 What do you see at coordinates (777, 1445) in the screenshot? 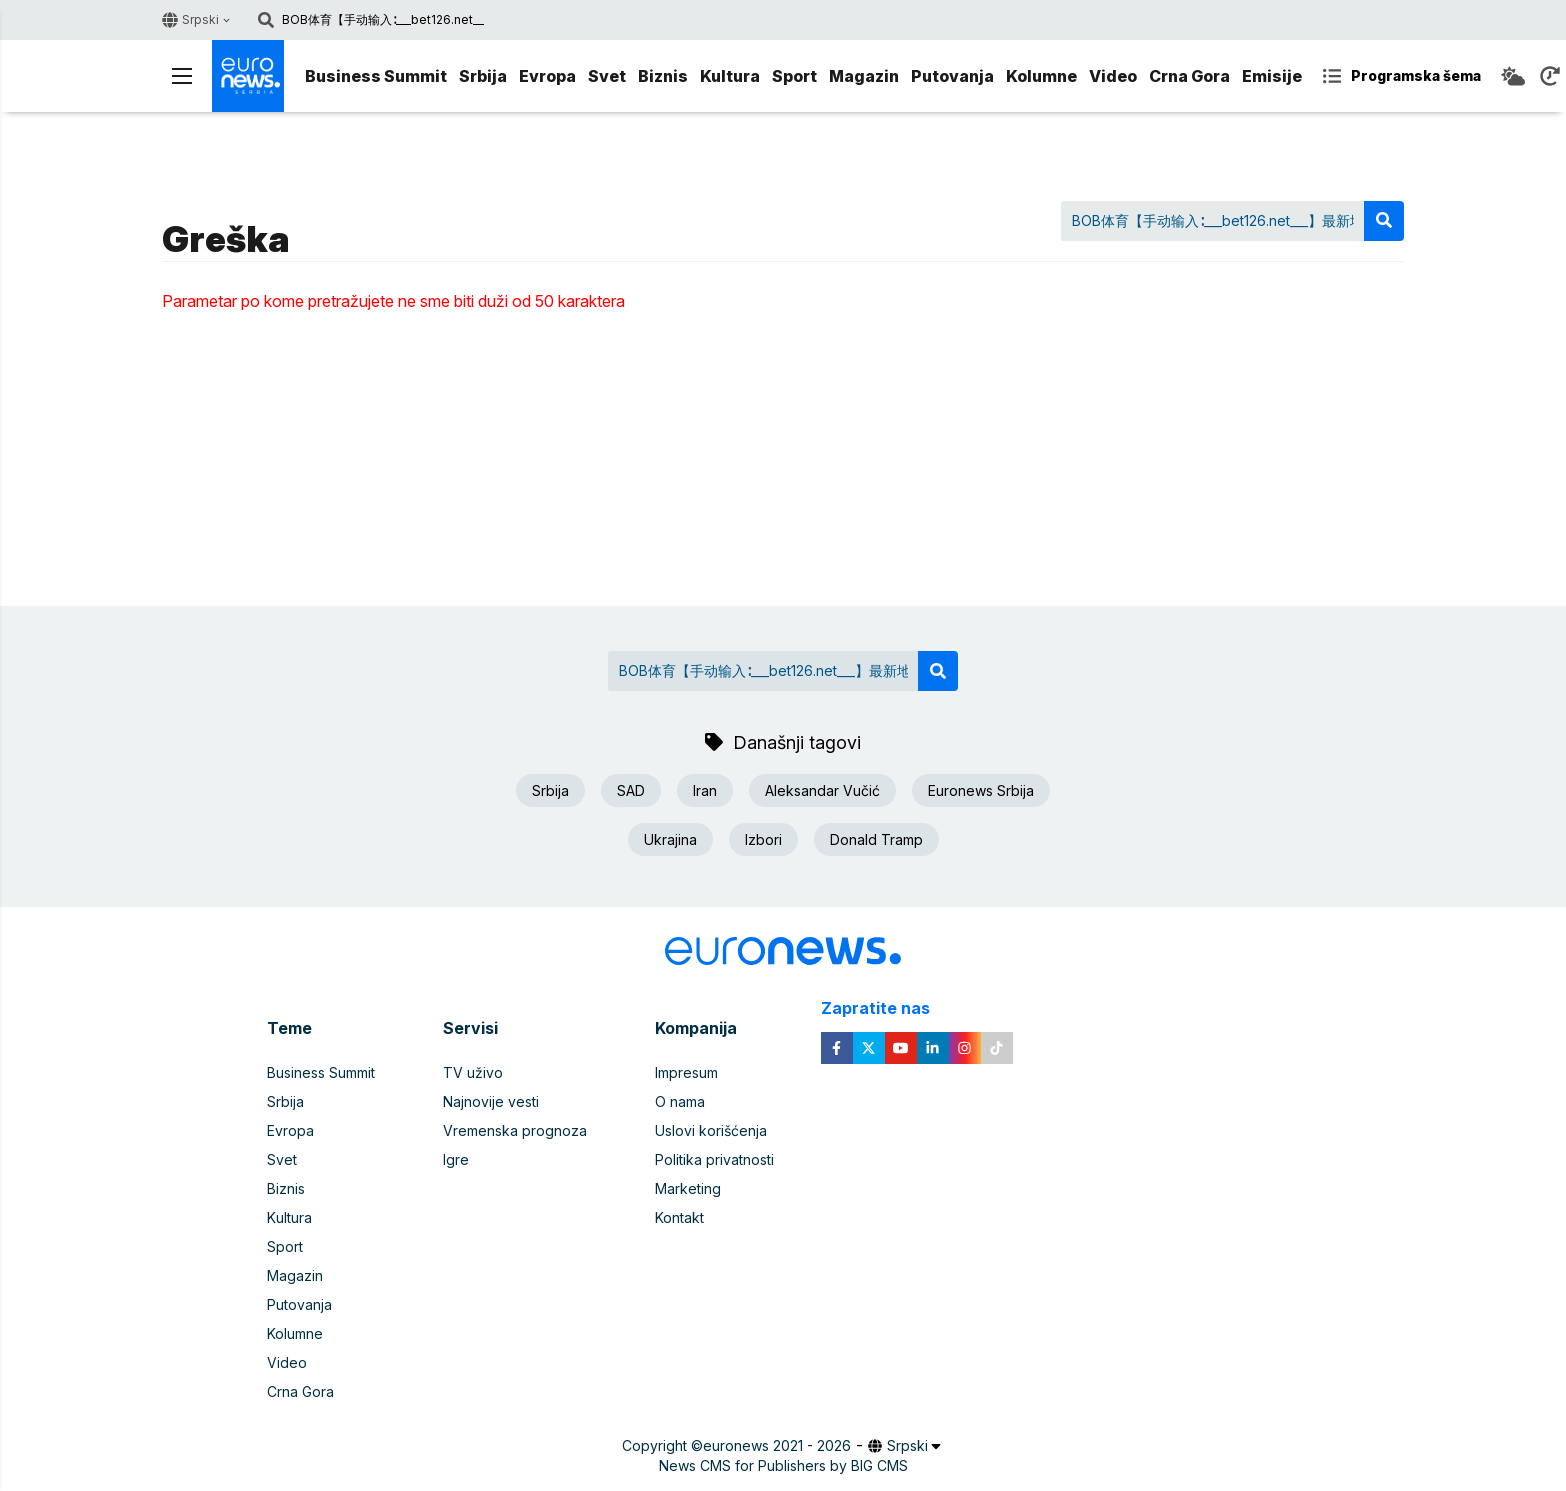
I see `euronews 2021 - 2026` at bounding box center [777, 1445].